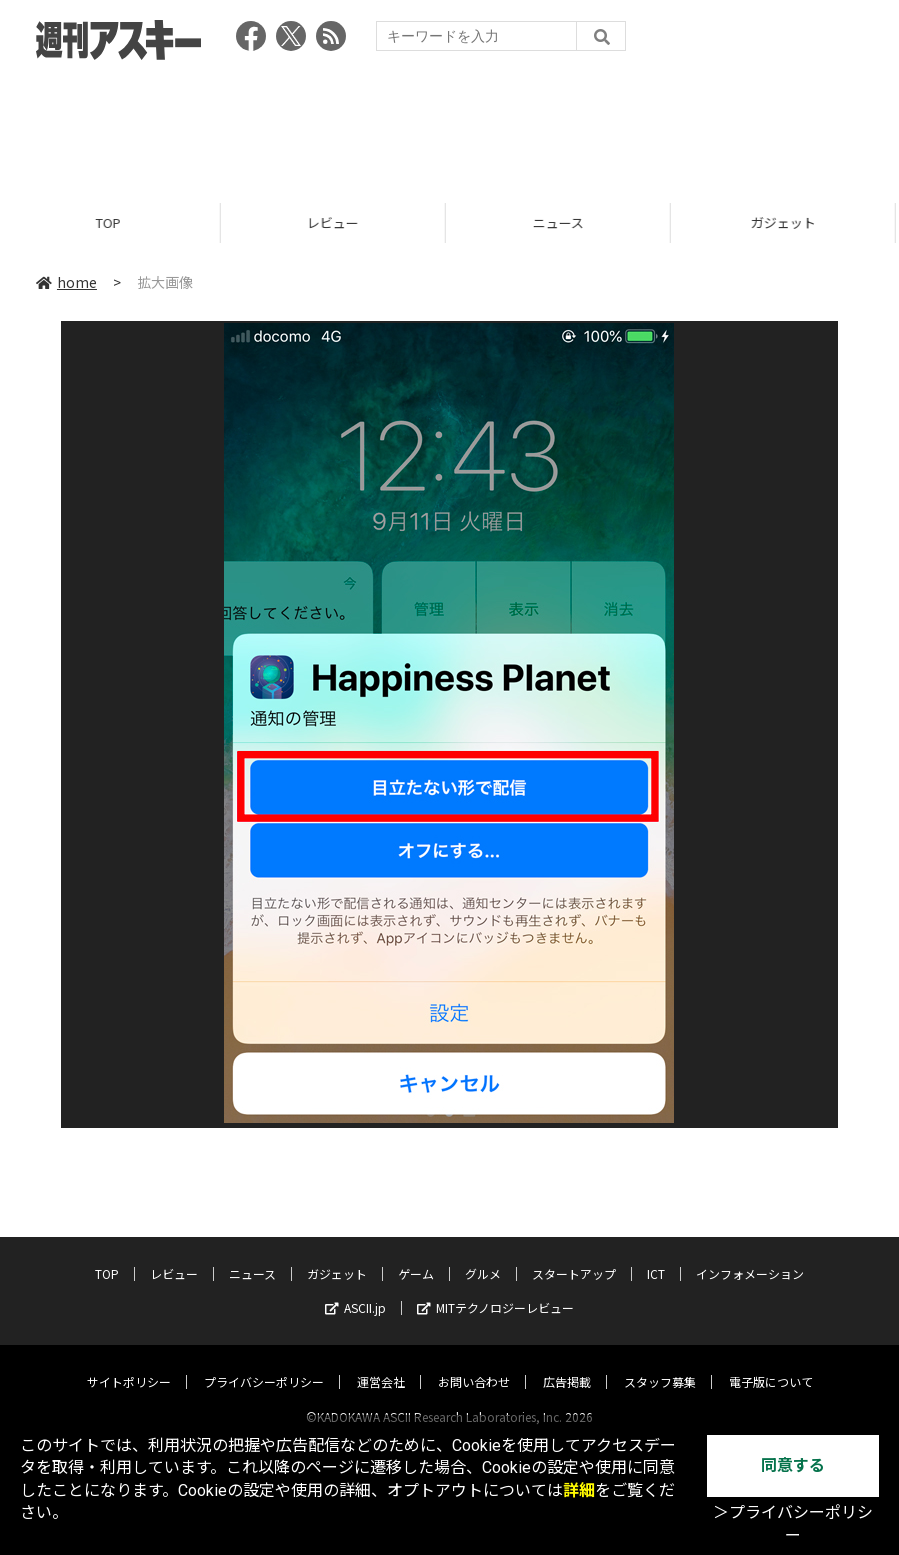 The image size is (899, 1555). Describe the element at coordinates (656, 1254) in the screenshot. I see `ICT` at that location.